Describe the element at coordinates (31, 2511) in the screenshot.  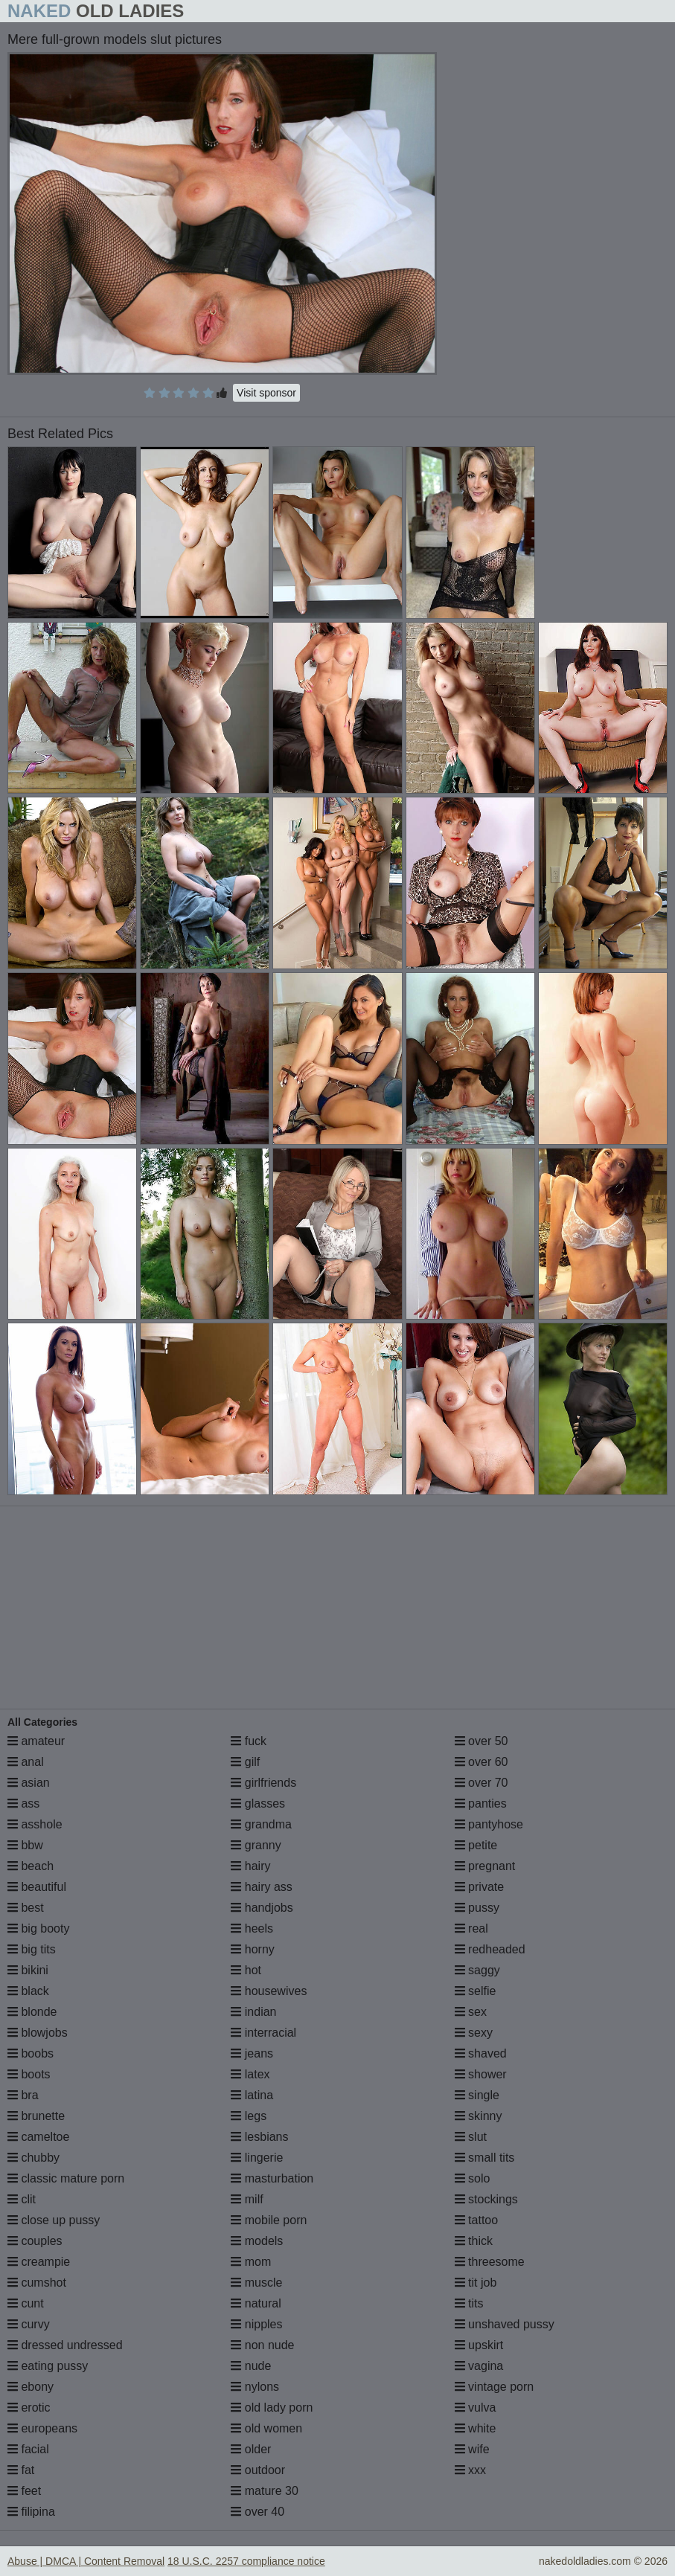
I see `filipina` at that location.